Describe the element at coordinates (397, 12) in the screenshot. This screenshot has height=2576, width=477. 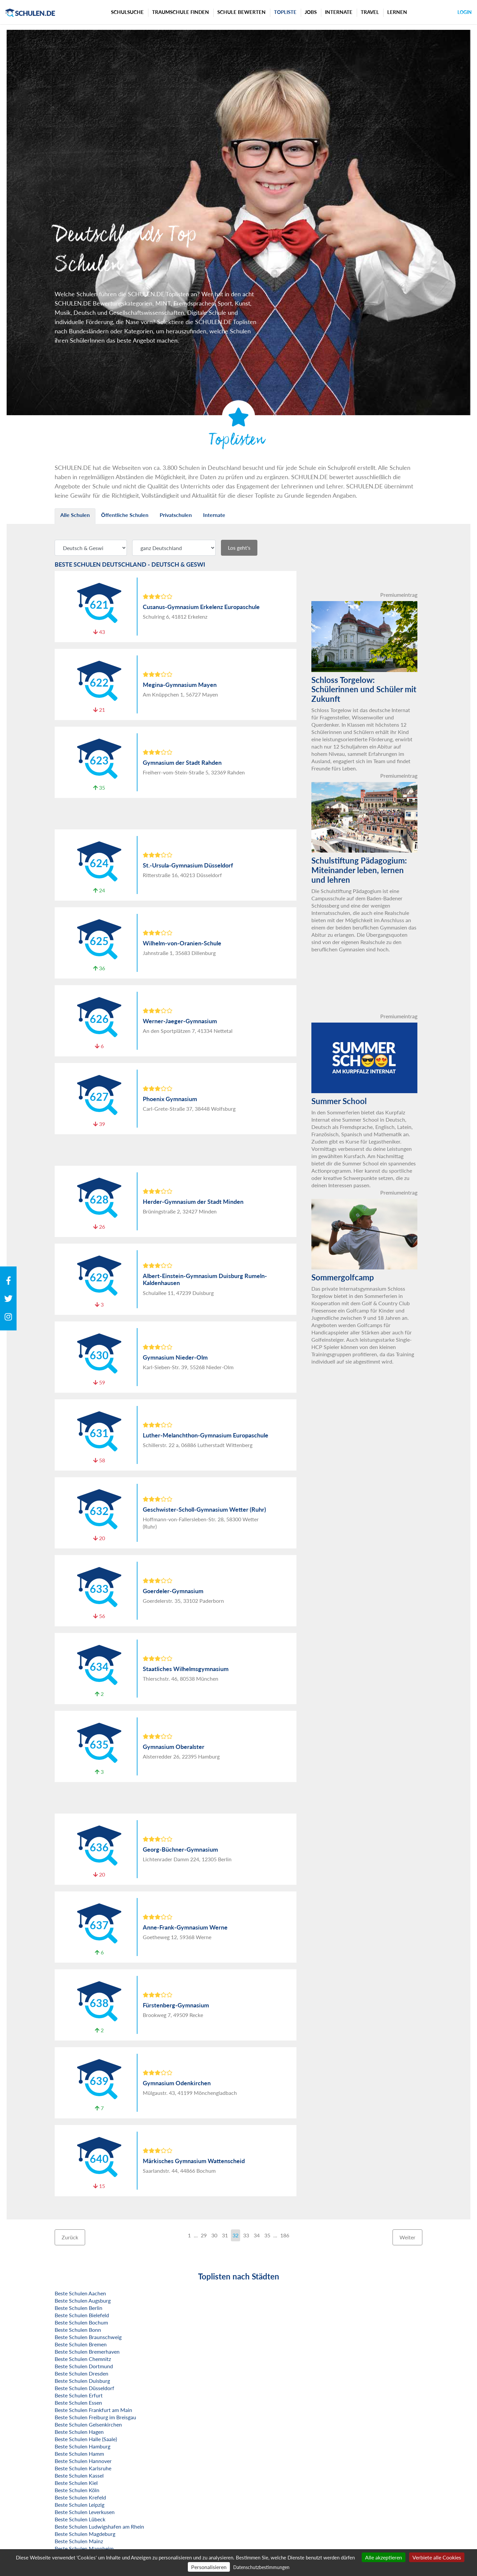
I see `Lernen` at that location.